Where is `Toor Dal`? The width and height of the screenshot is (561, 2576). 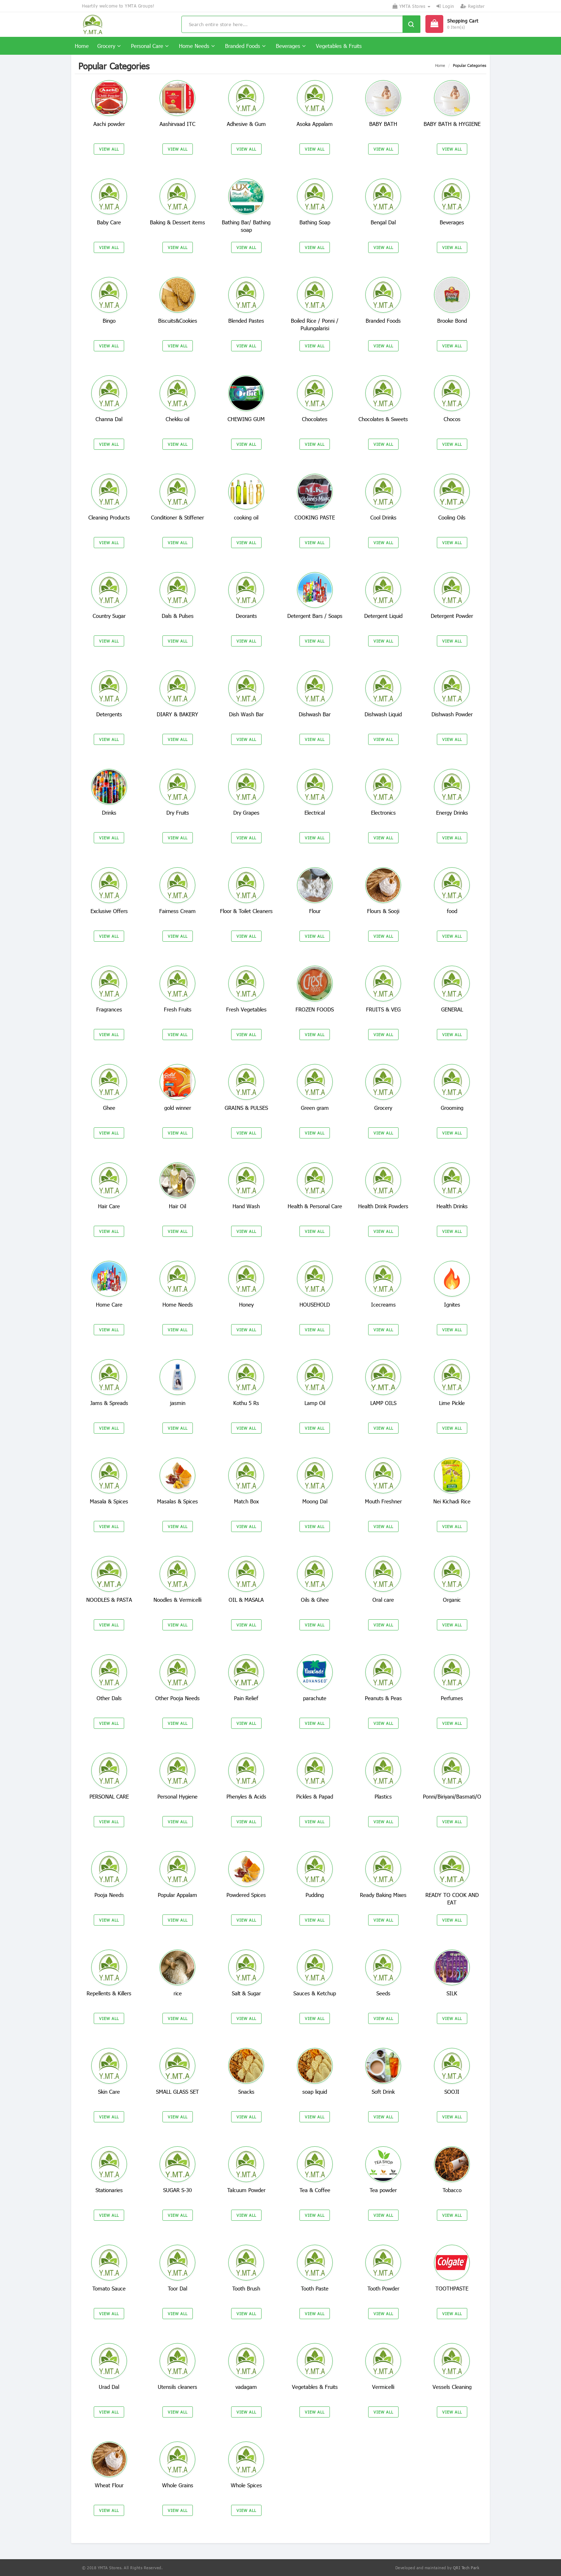
Toor Dal is located at coordinates (177, 2288).